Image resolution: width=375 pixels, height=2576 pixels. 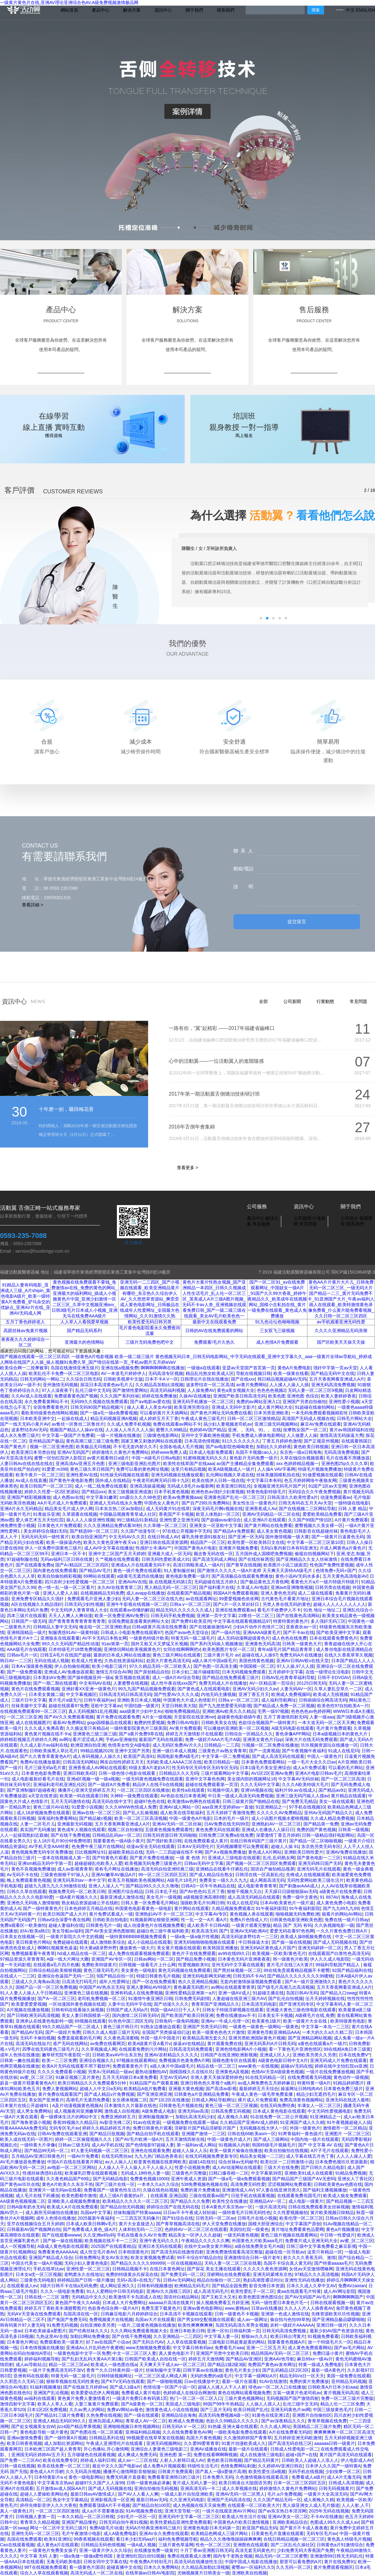 I want to click on 91福利视频播放, so click(x=45, y=2387).